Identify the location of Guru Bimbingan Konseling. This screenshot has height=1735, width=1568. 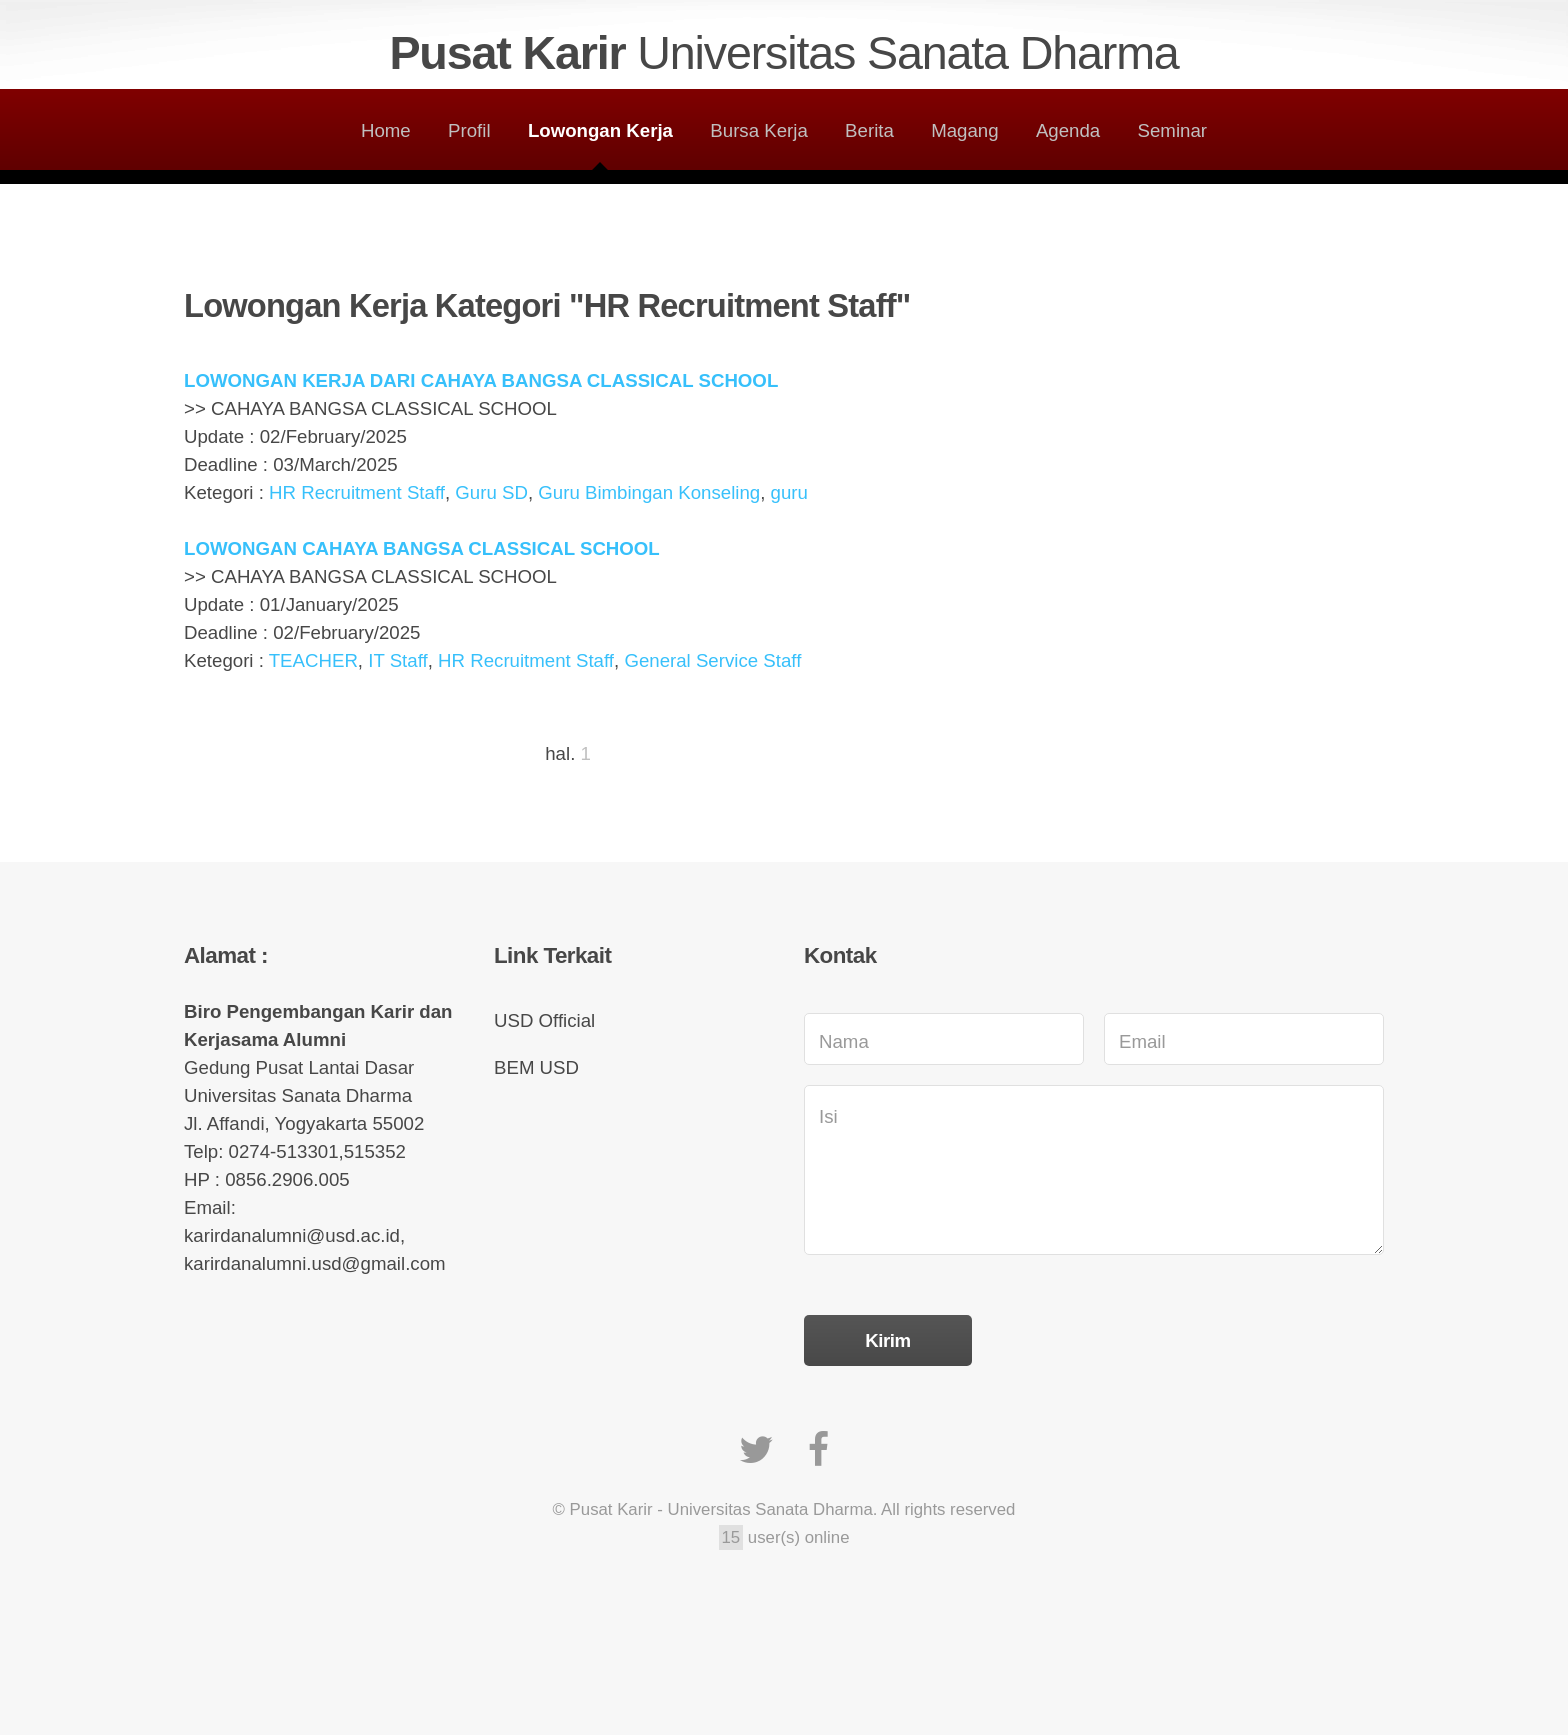
(649, 492).